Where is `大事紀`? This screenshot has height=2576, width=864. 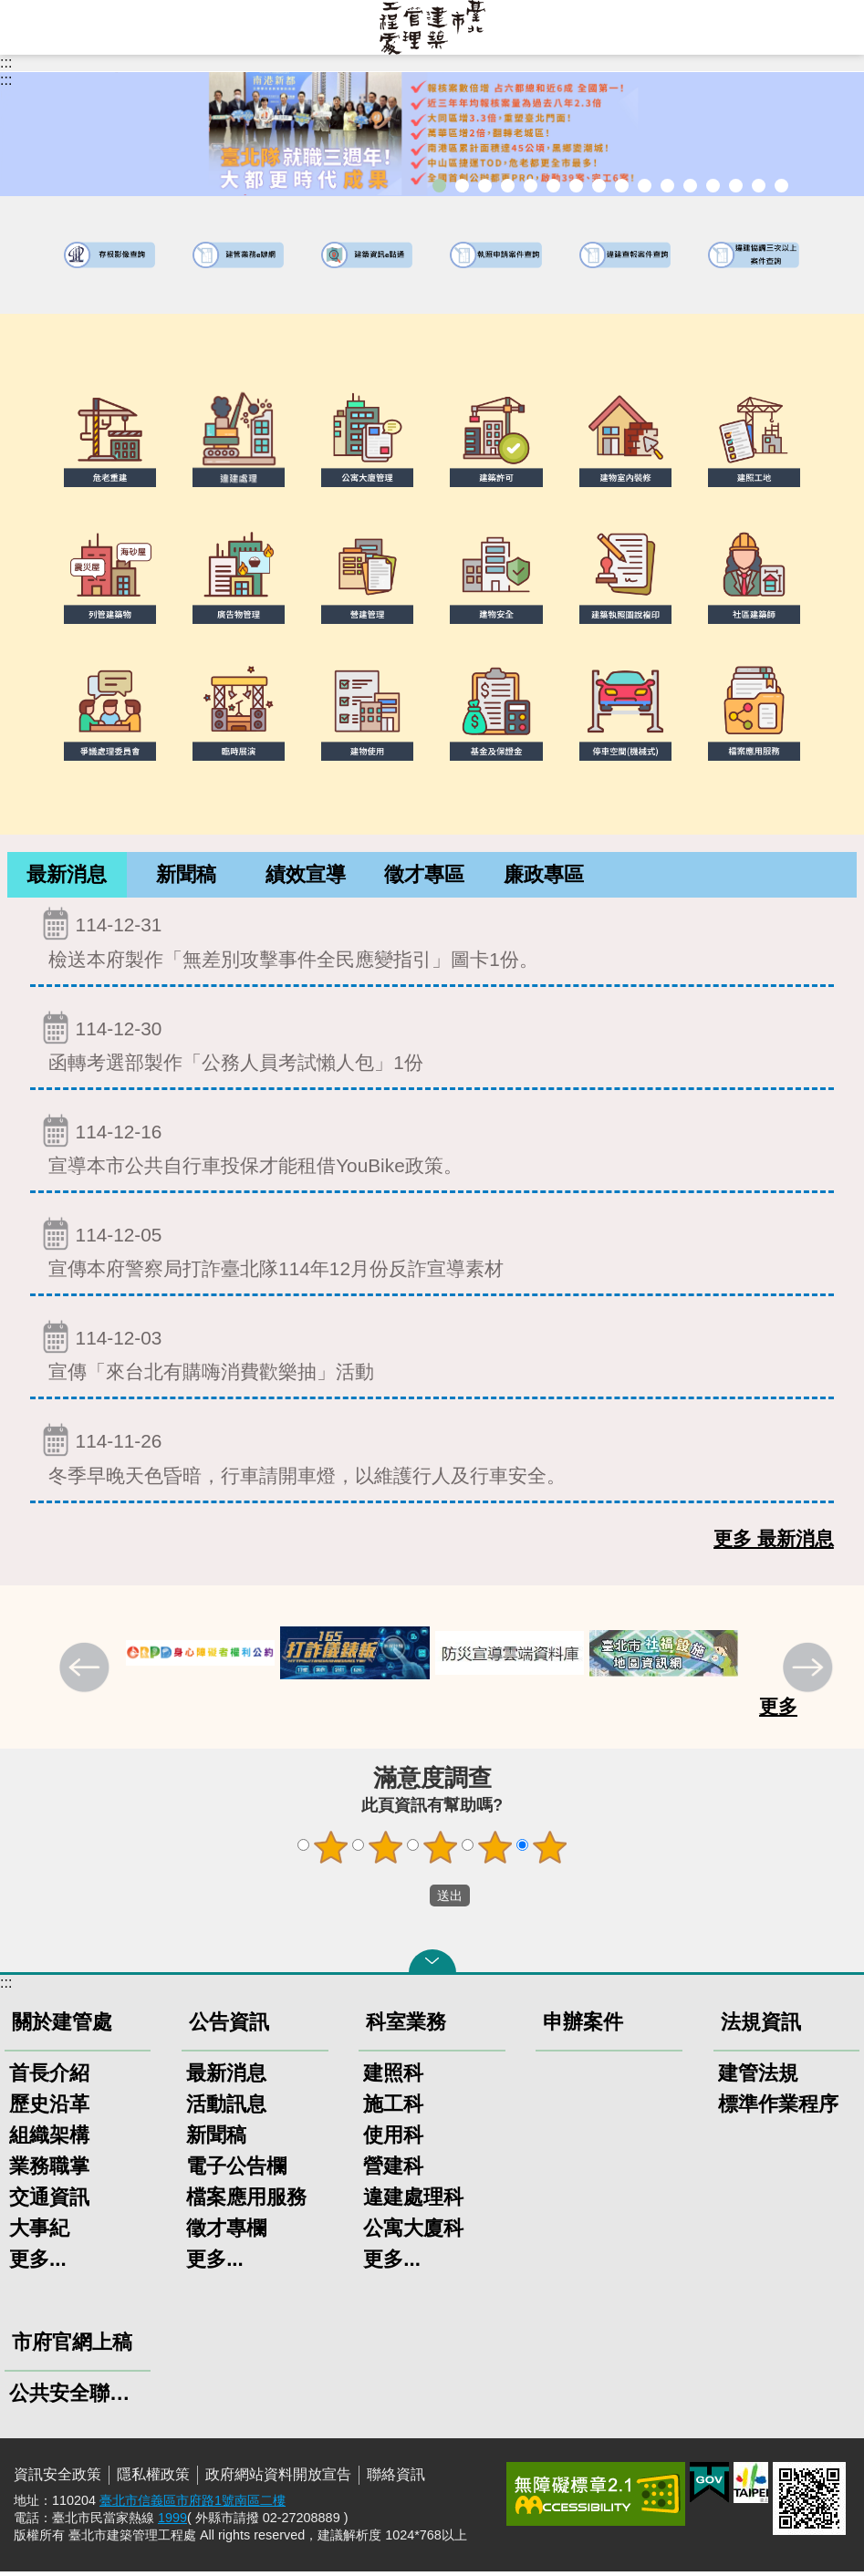 大事紀 is located at coordinates (39, 2232).